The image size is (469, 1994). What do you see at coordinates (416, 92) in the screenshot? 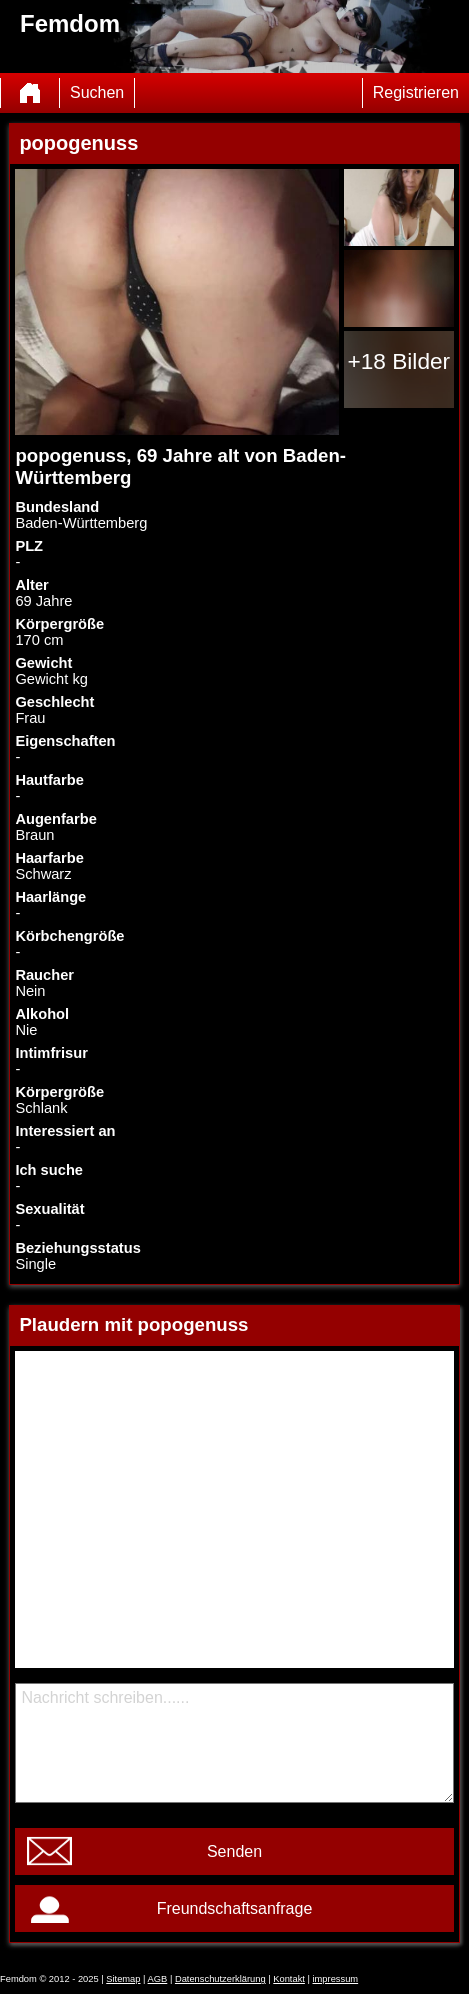
I see `Registrieren` at bounding box center [416, 92].